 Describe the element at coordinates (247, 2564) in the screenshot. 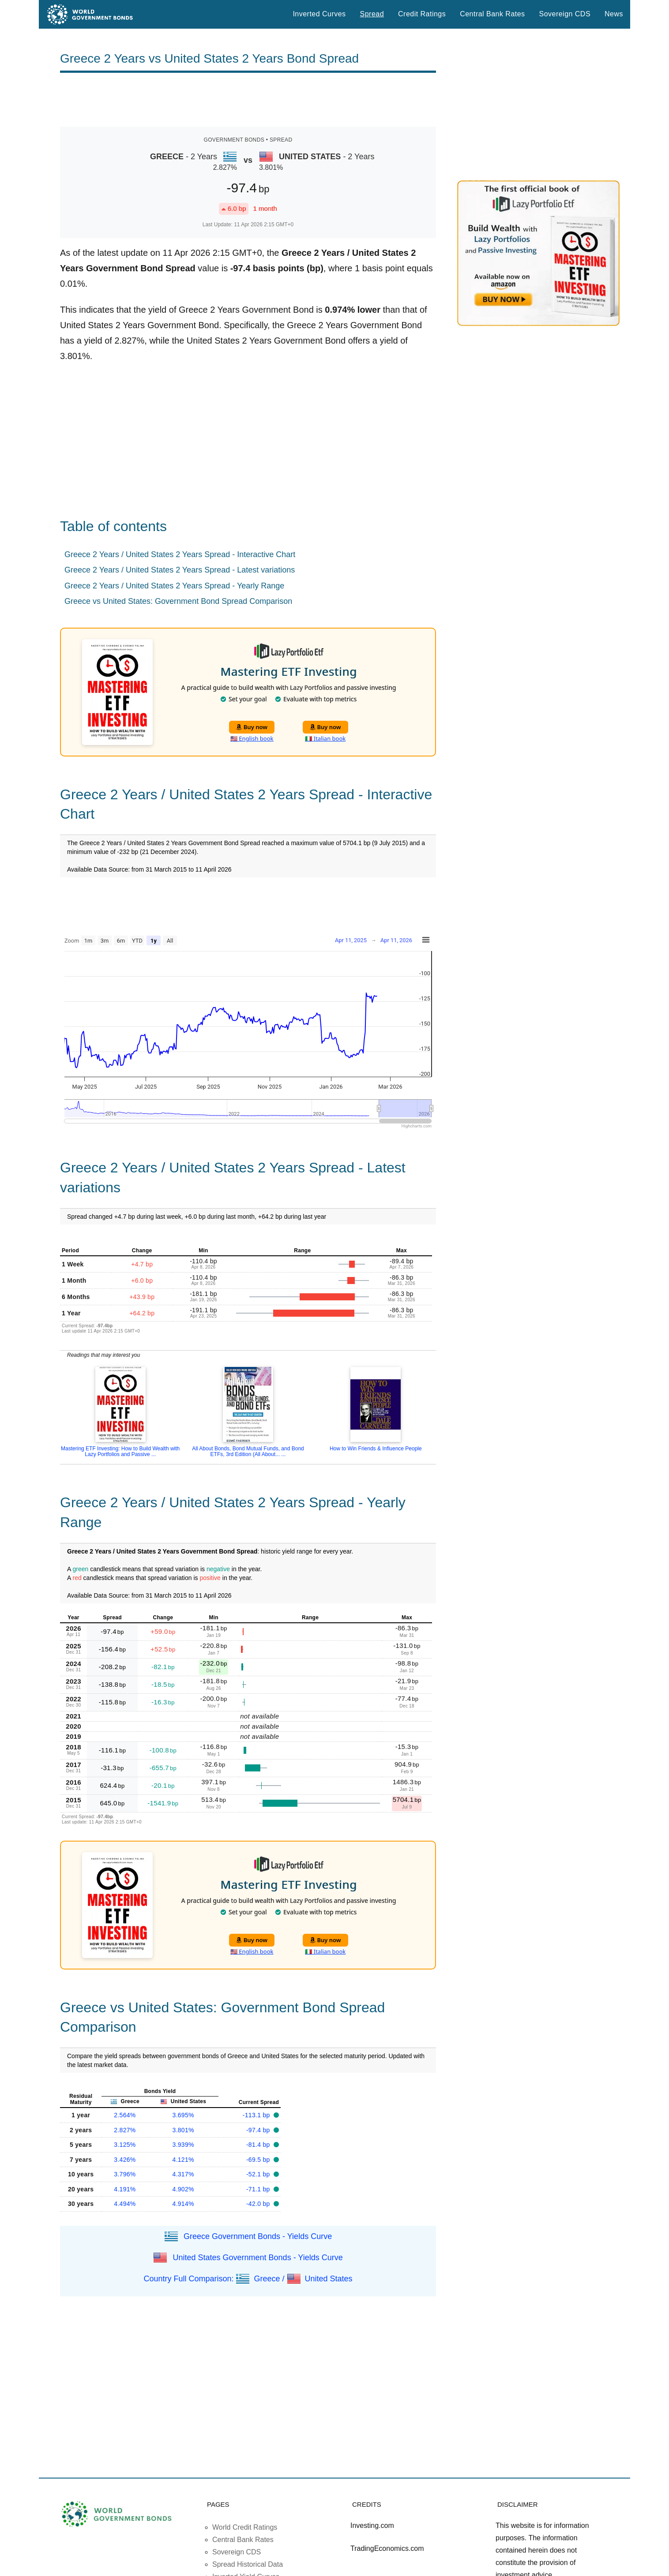

I see `Spread Historical Data` at that location.